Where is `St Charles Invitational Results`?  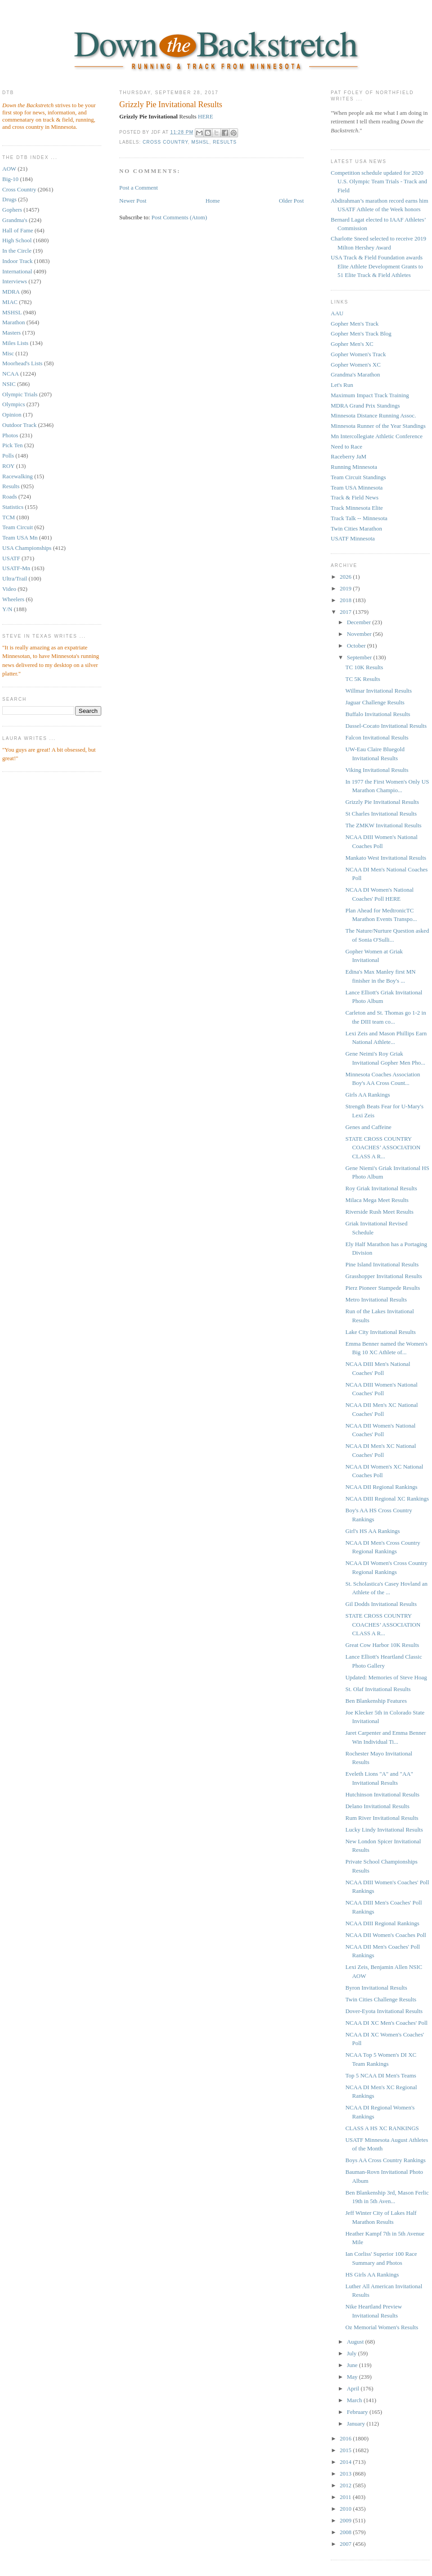
St Charles Invitational Results is located at coordinates (381, 813).